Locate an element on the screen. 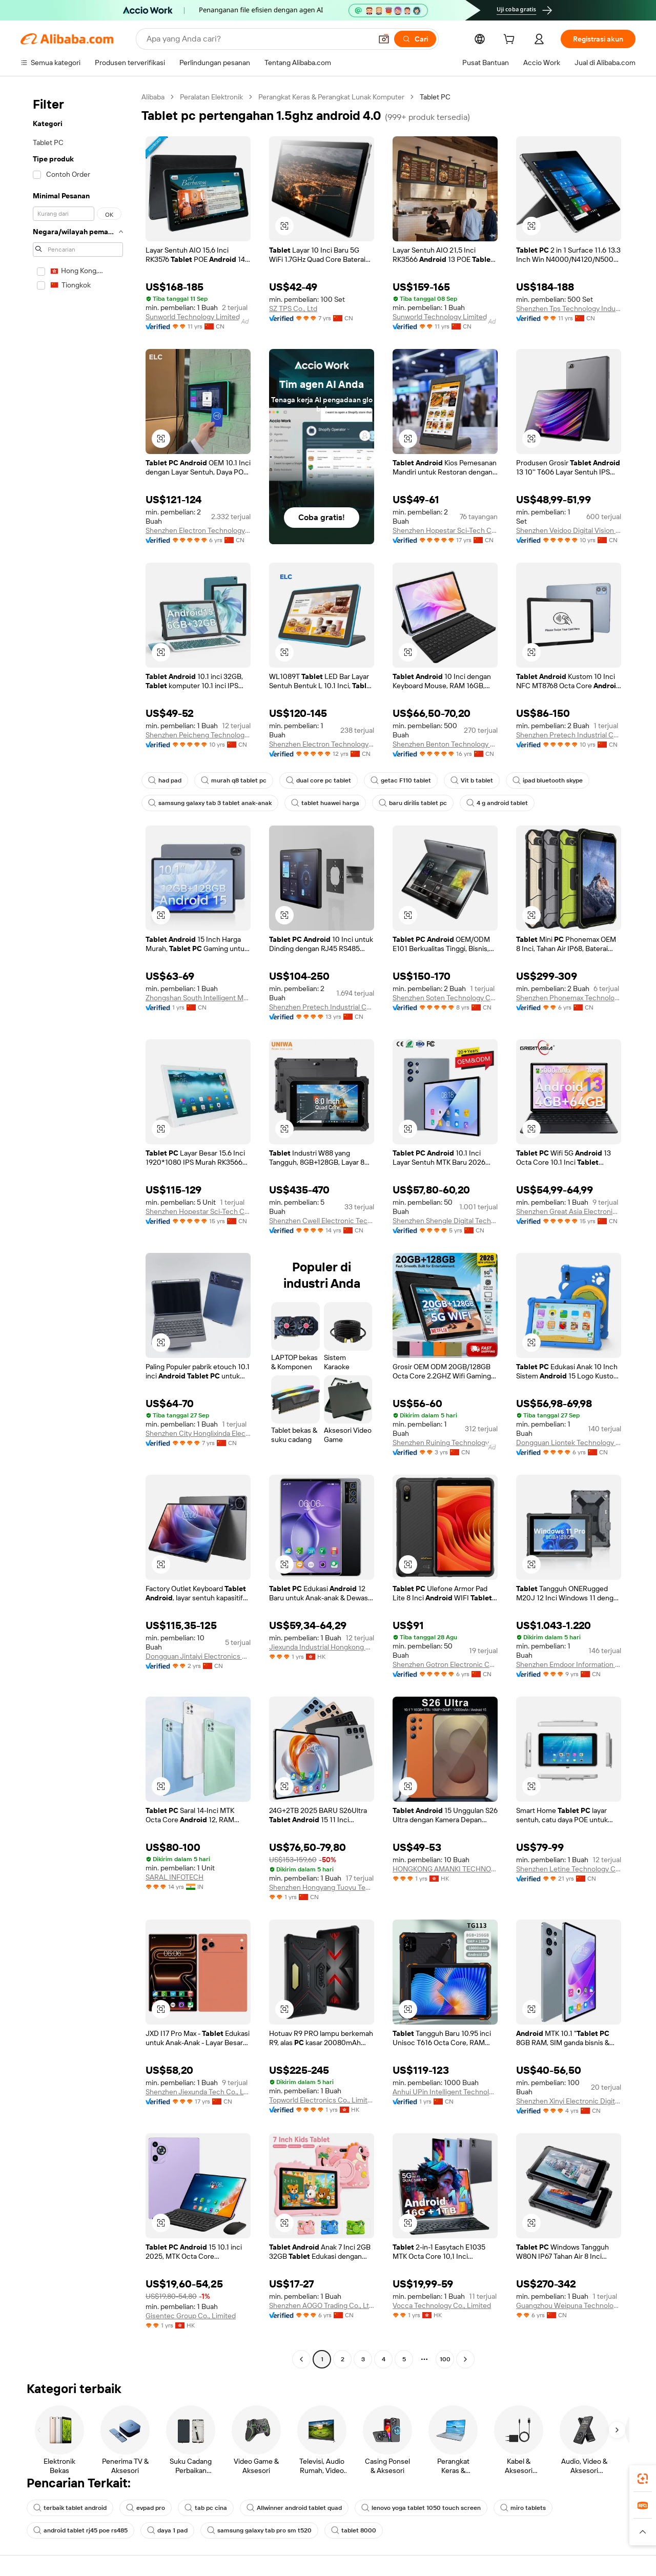 The height and width of the screenshot is (2576, 656). Tablet PC [link] is located at coordinates (435, 97).